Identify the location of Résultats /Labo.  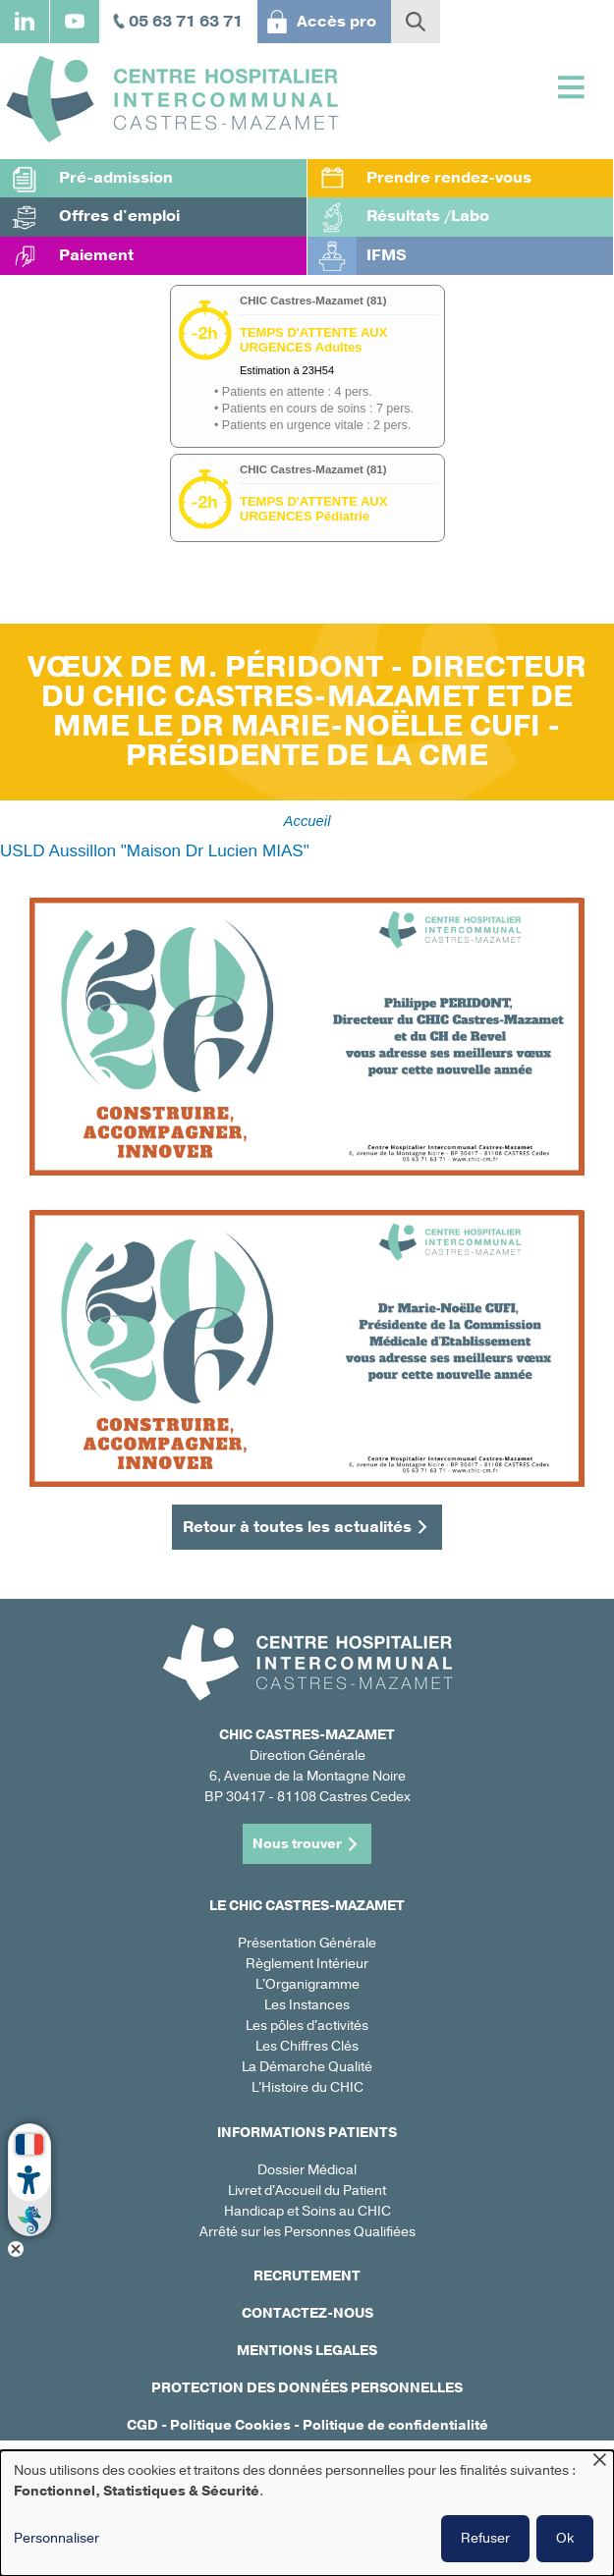
(427, 216).